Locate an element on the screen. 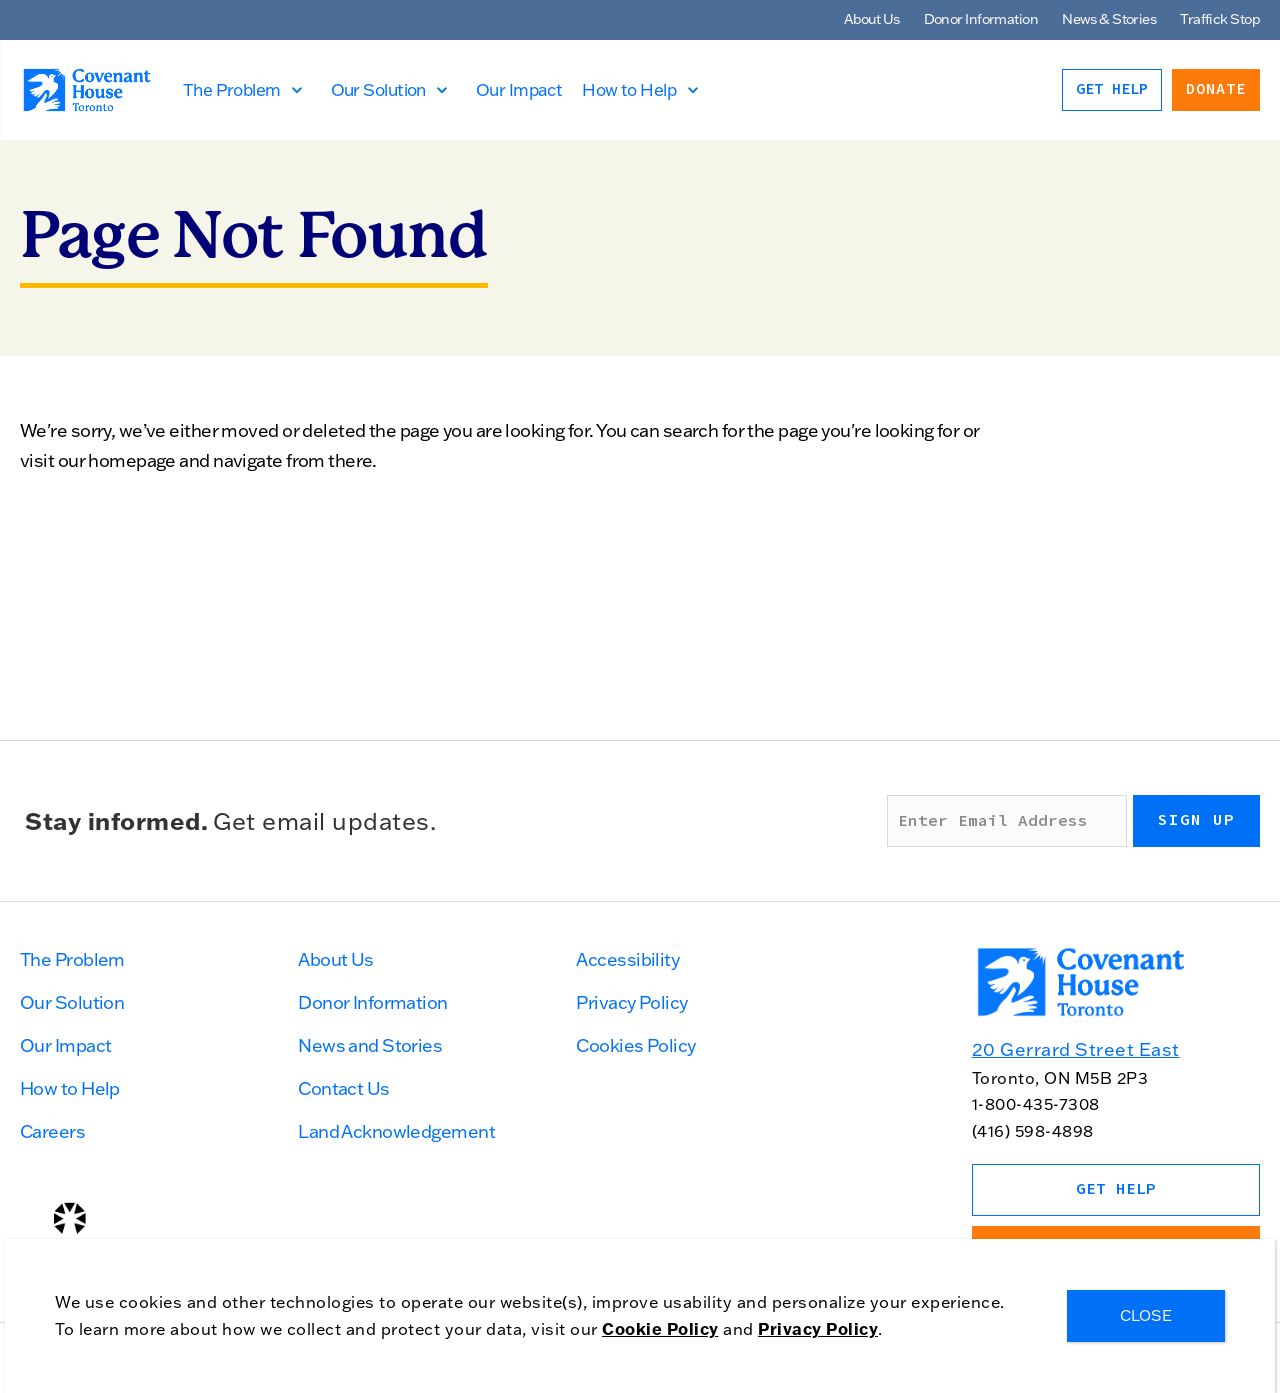 Image resolution: width=1280 pixels, height=1393 pixels. Our Solution is located at coordinates (379, 89).